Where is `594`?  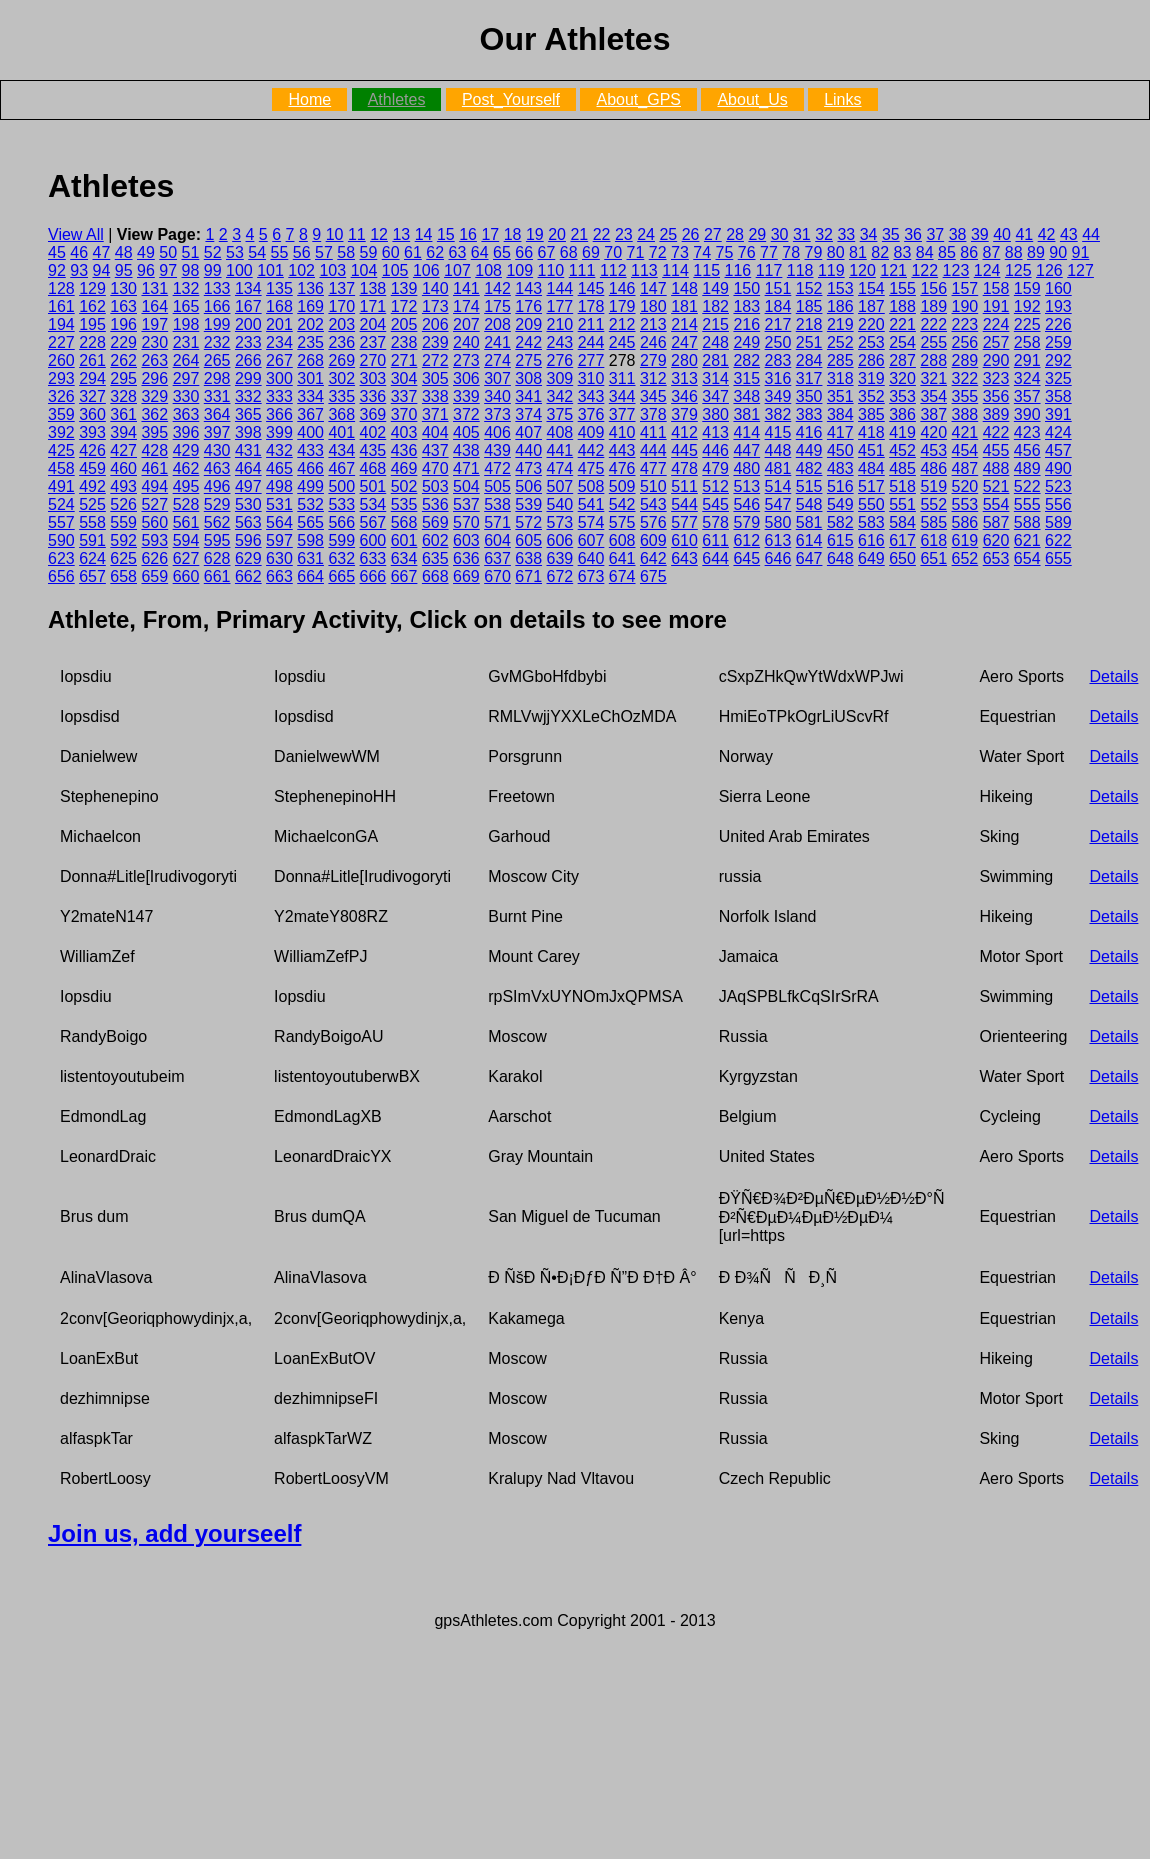 594 is located at coordinates (186, 540).